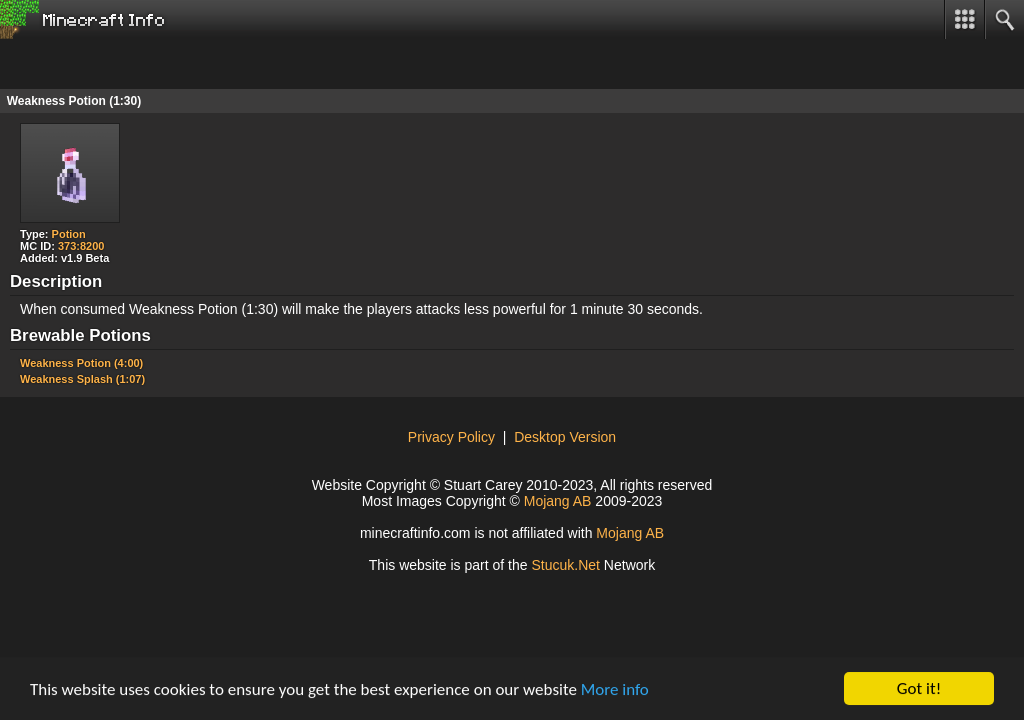 Image resolution: width=1024 pixels, height=720 pixels. I want to click on Desktop Version, so click(565, 437).